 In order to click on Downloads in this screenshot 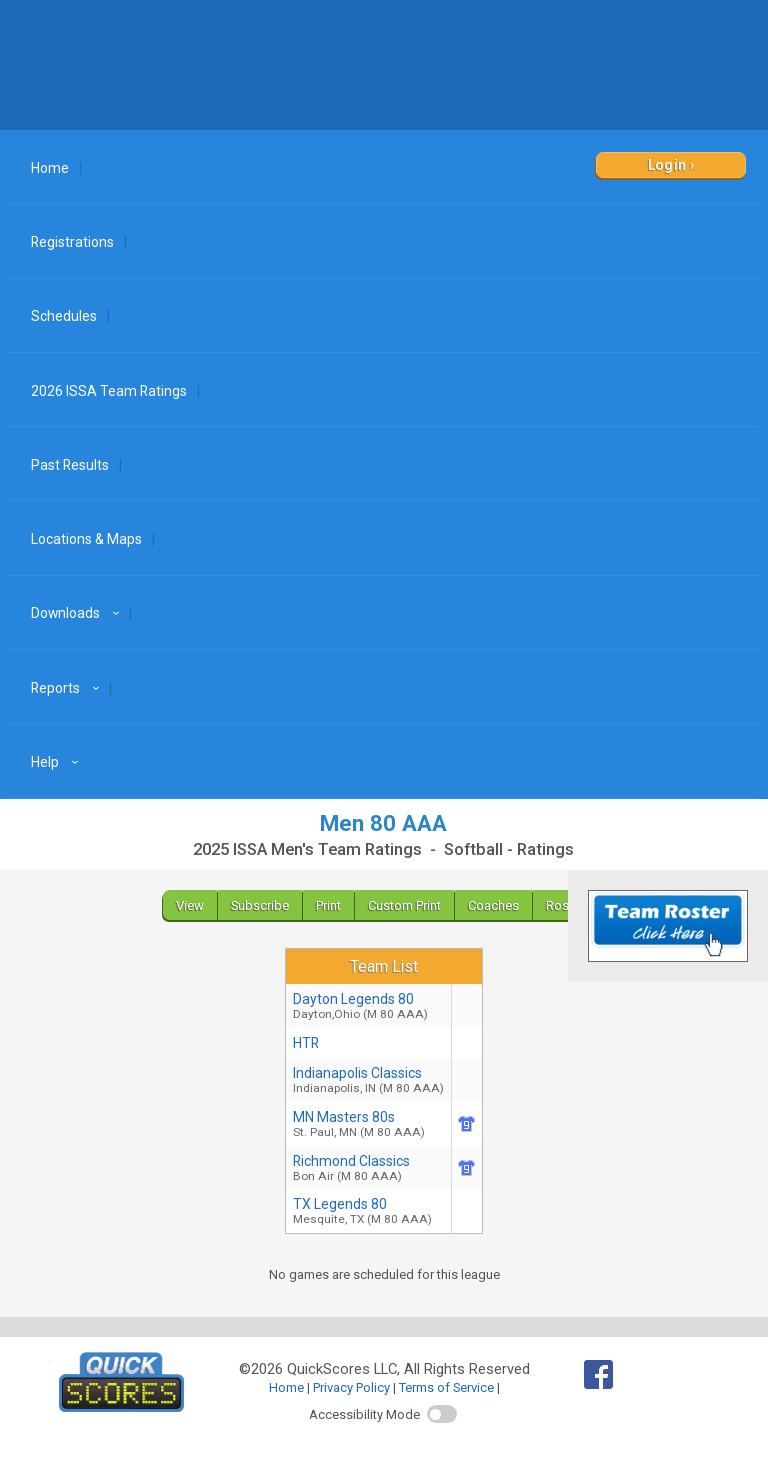, I will do `click(78, 613)`.